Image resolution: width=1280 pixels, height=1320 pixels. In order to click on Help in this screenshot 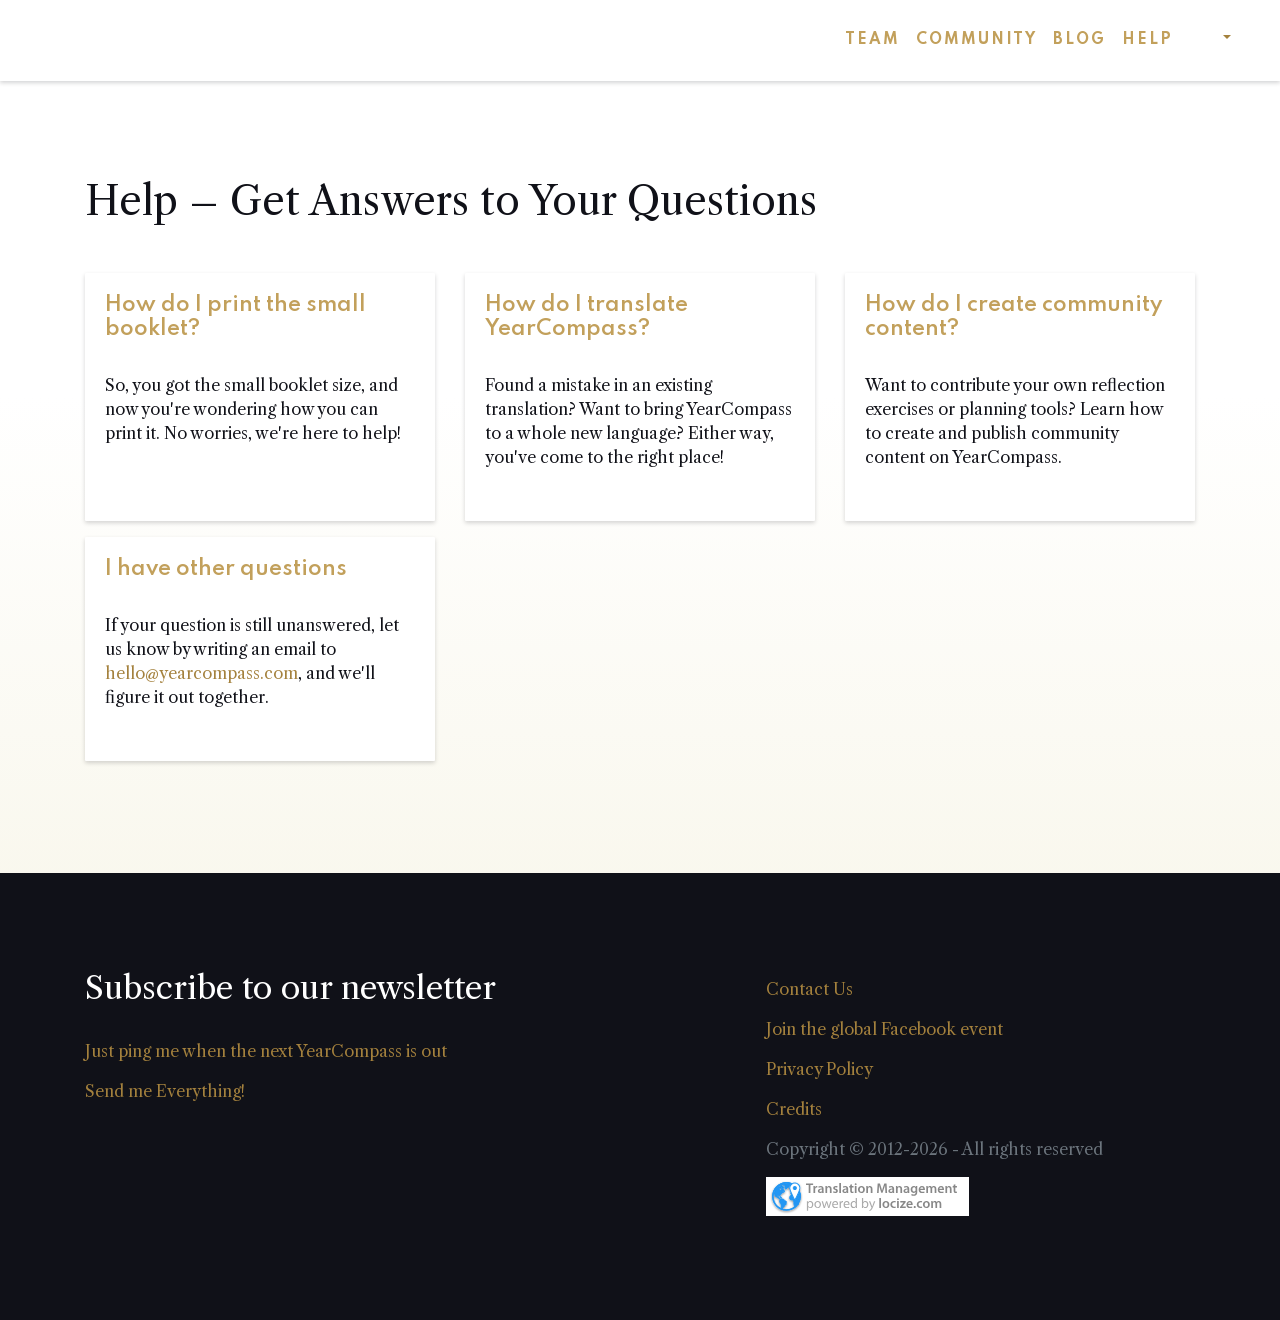, I will do `click(1147, 40)`.